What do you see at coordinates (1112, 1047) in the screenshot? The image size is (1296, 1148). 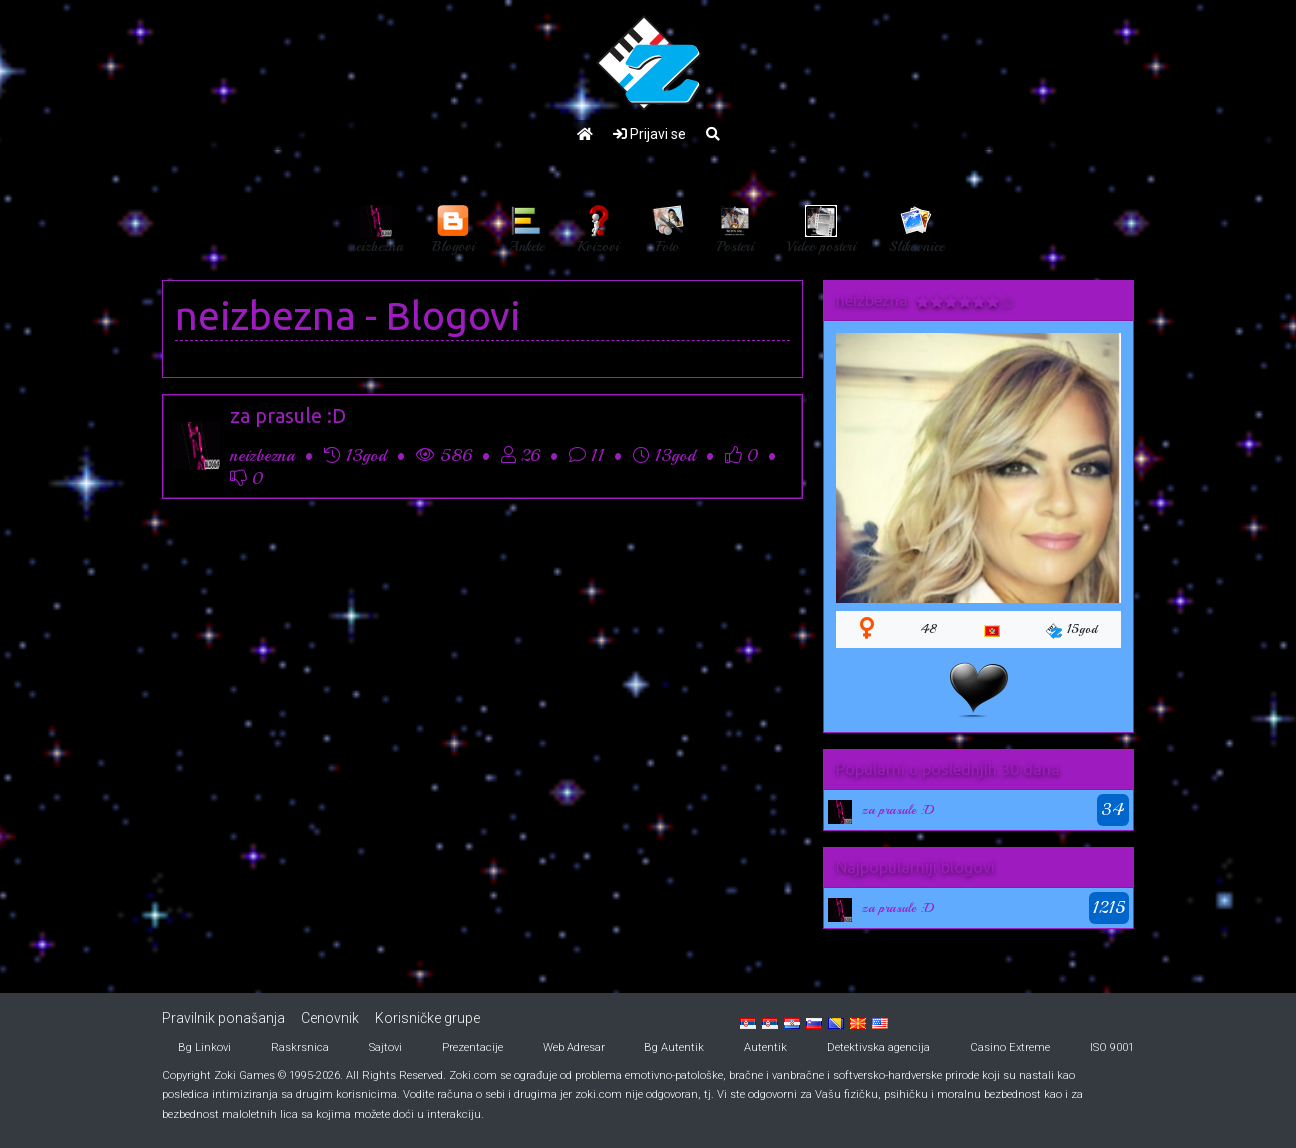 I see `ISO 9001` at bounding box center [1112, 1047].